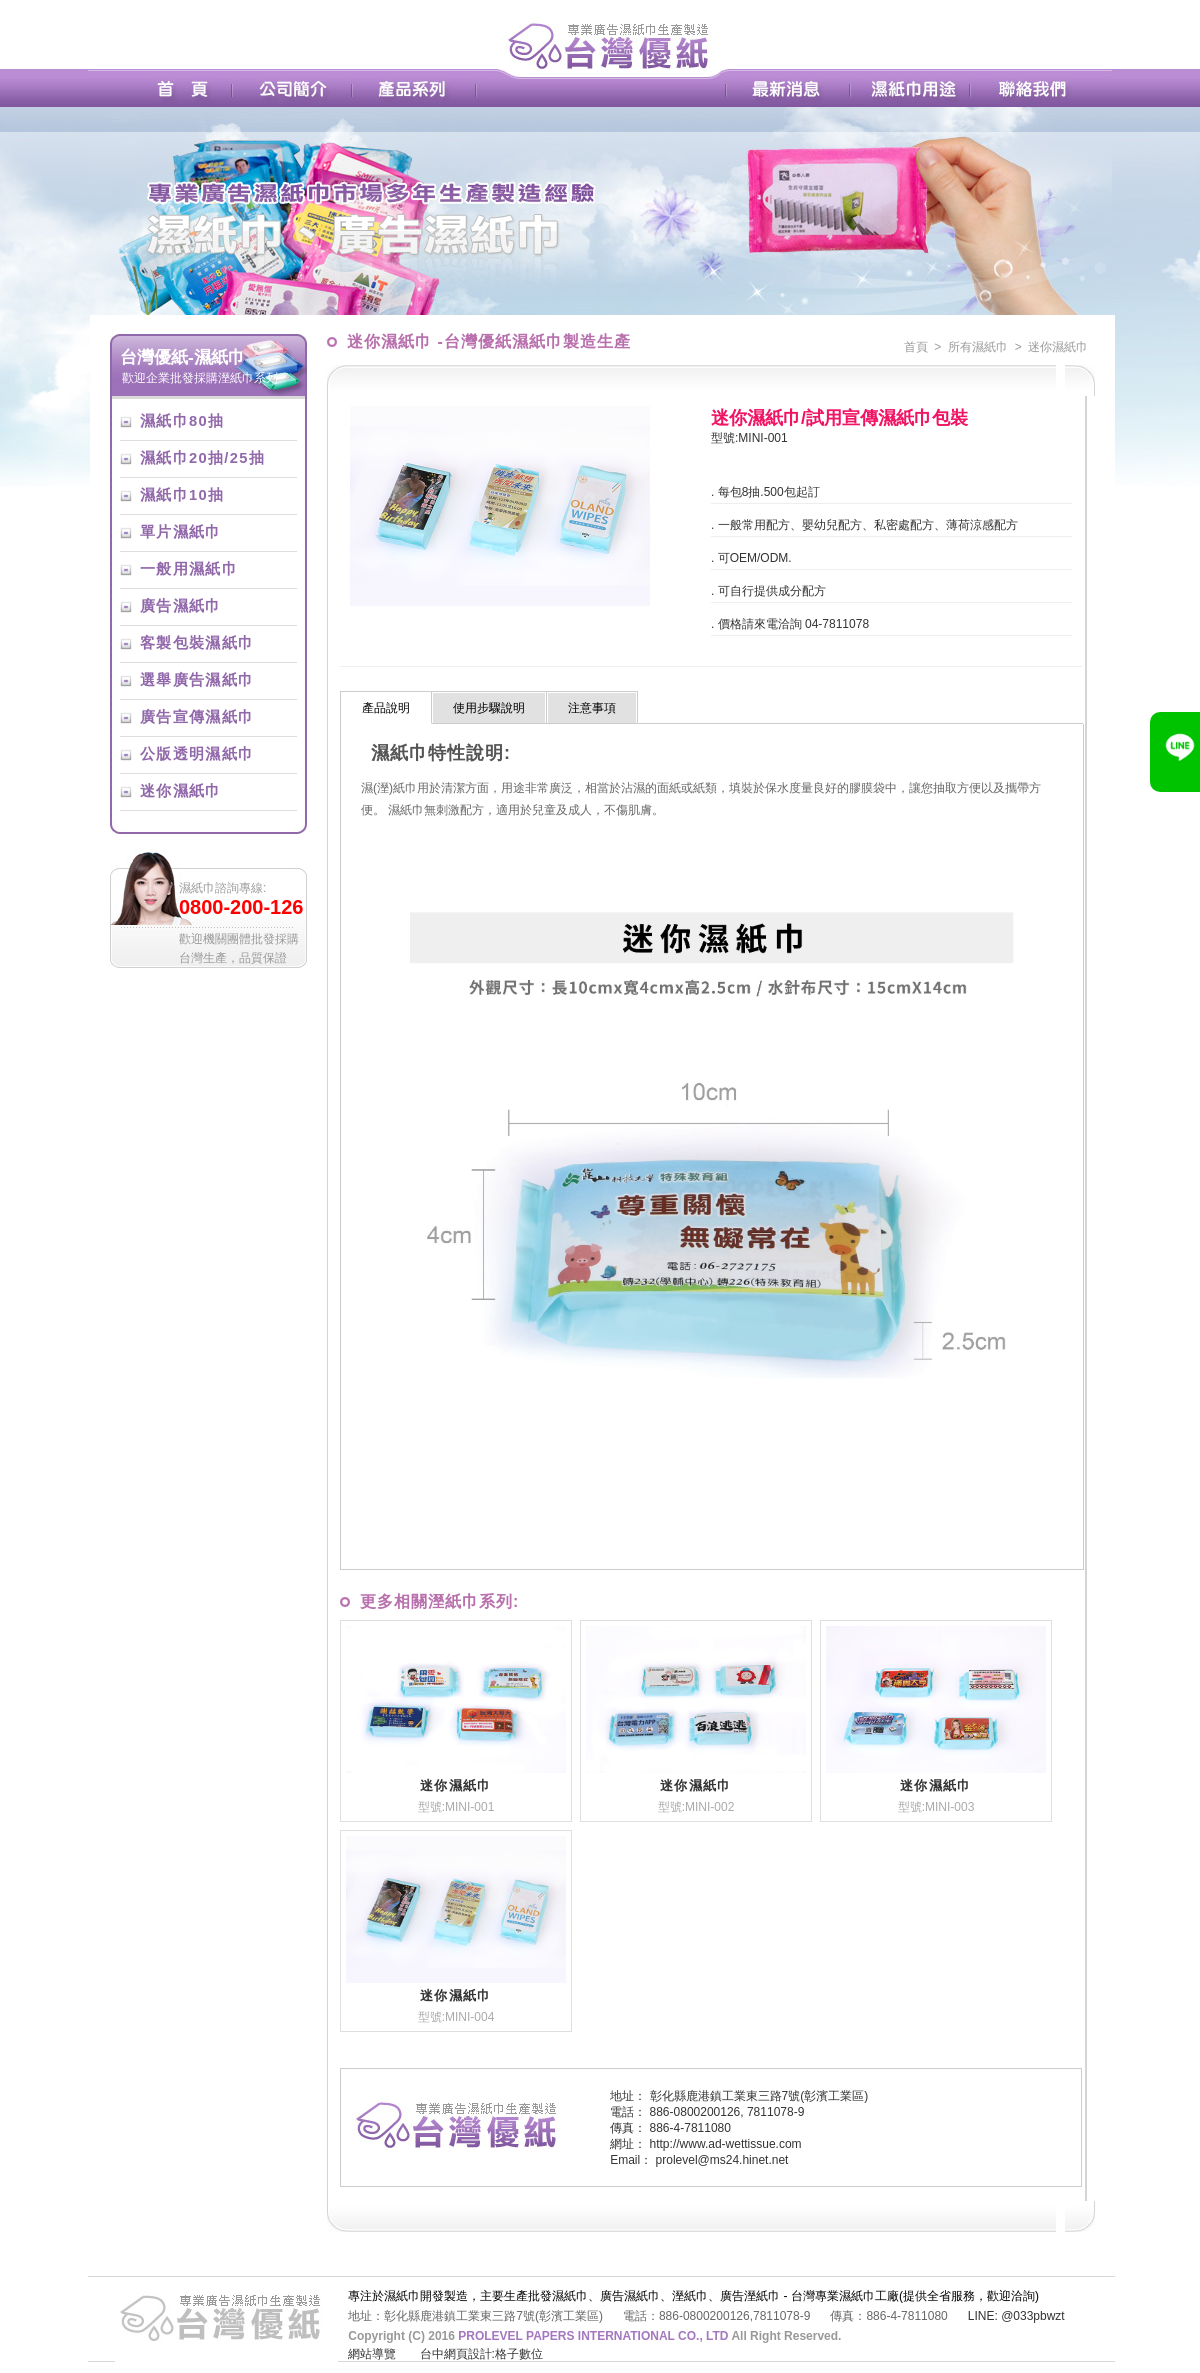 This screenshot has height=2373, width=1200. What do you see at coordinates (197, 717) in the screenshot?
I see `廣告宣傳濕紙巾` at bounding box center [197, 717].